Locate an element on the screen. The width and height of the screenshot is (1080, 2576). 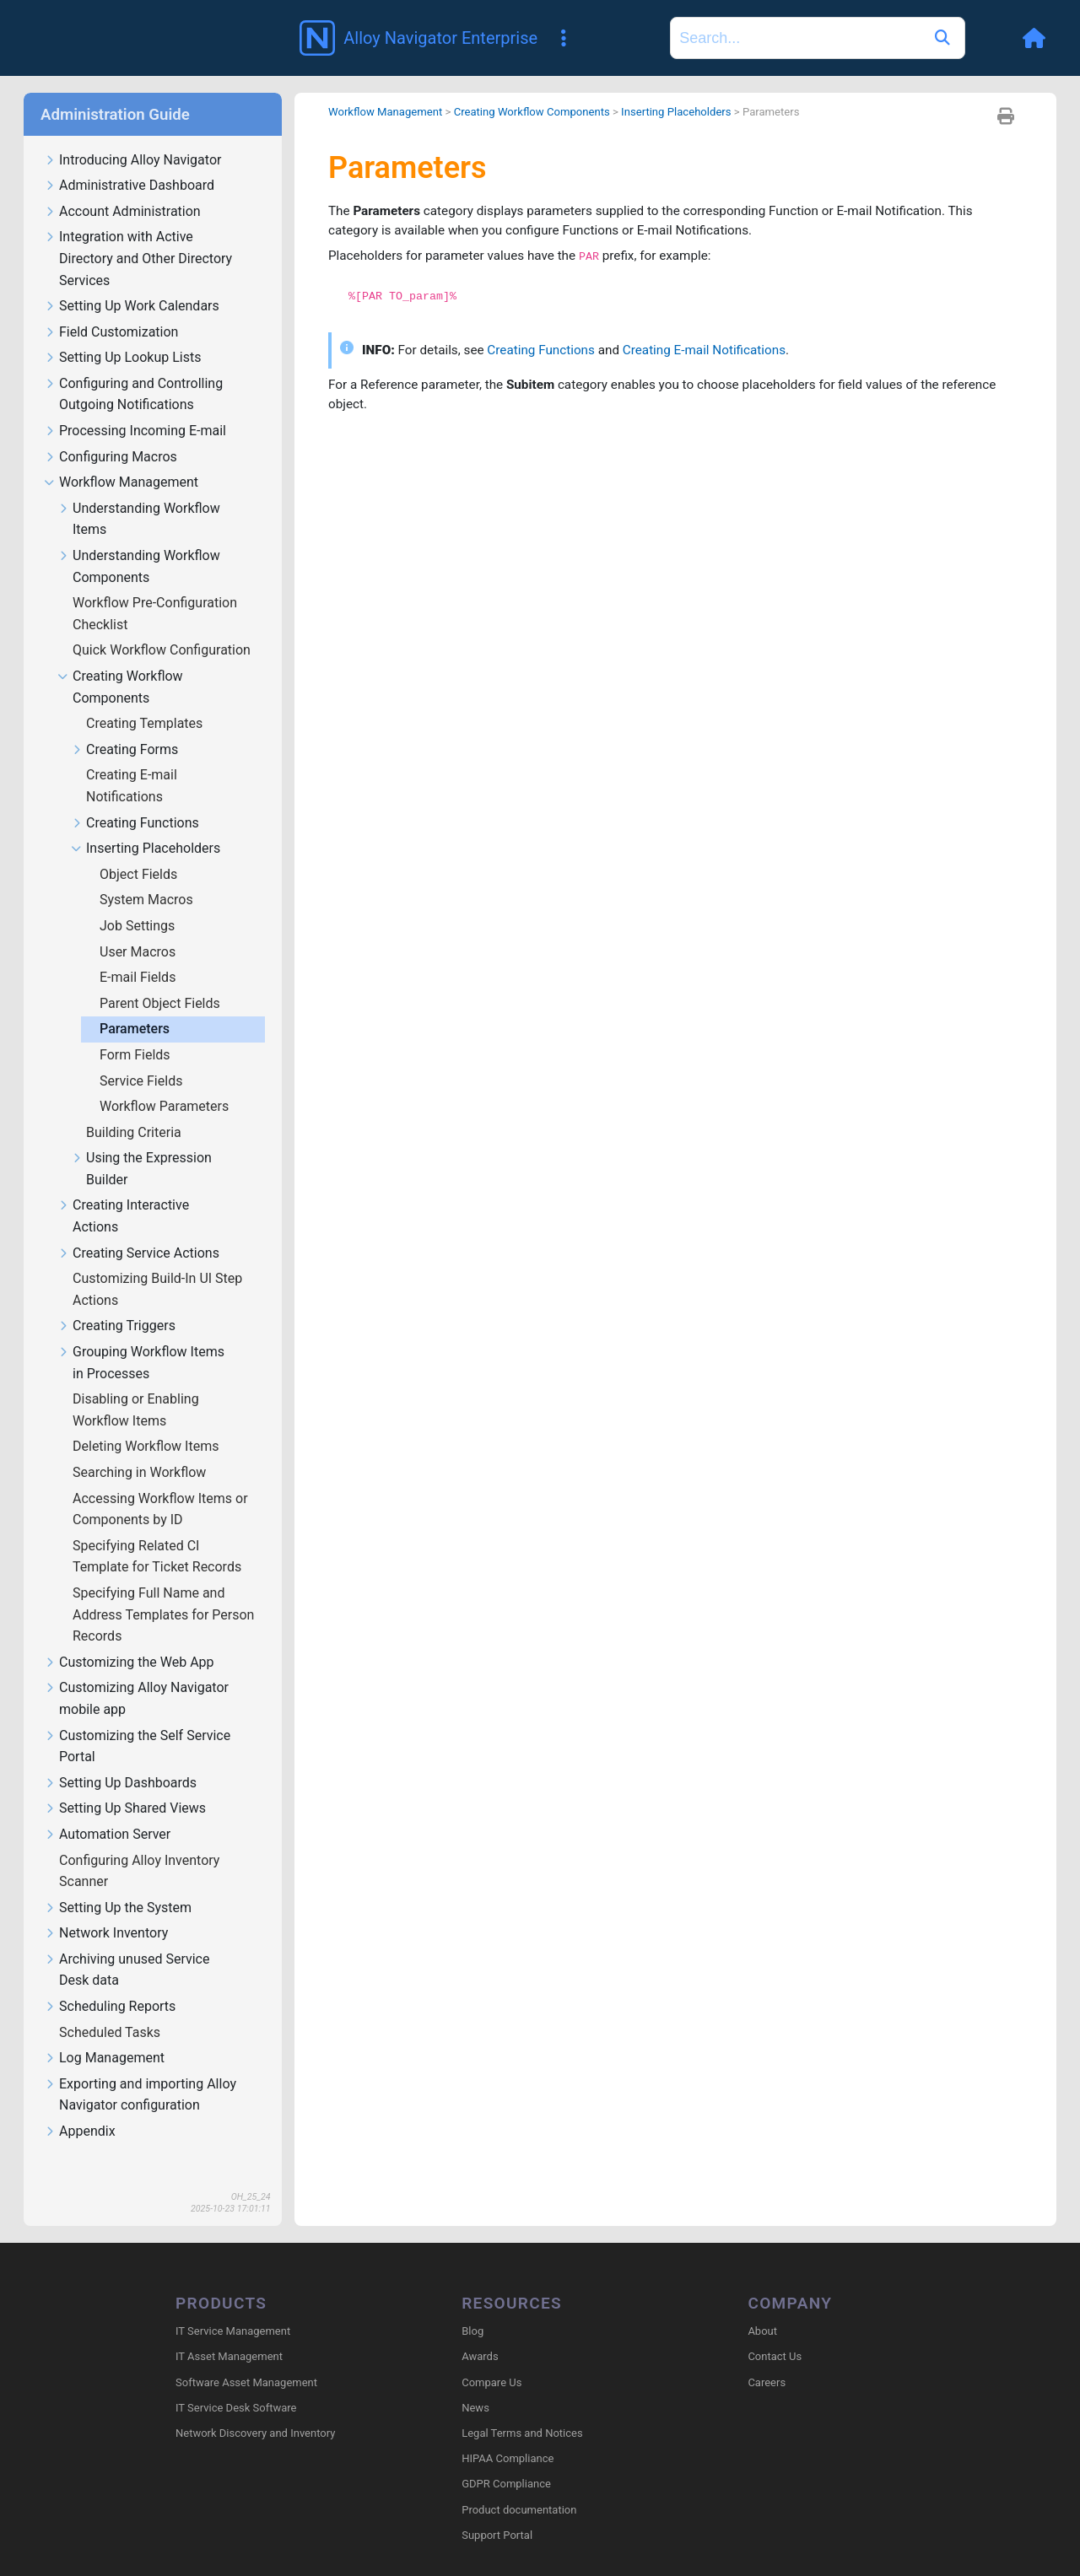
Parameters is located at coordinates (136, 1004).